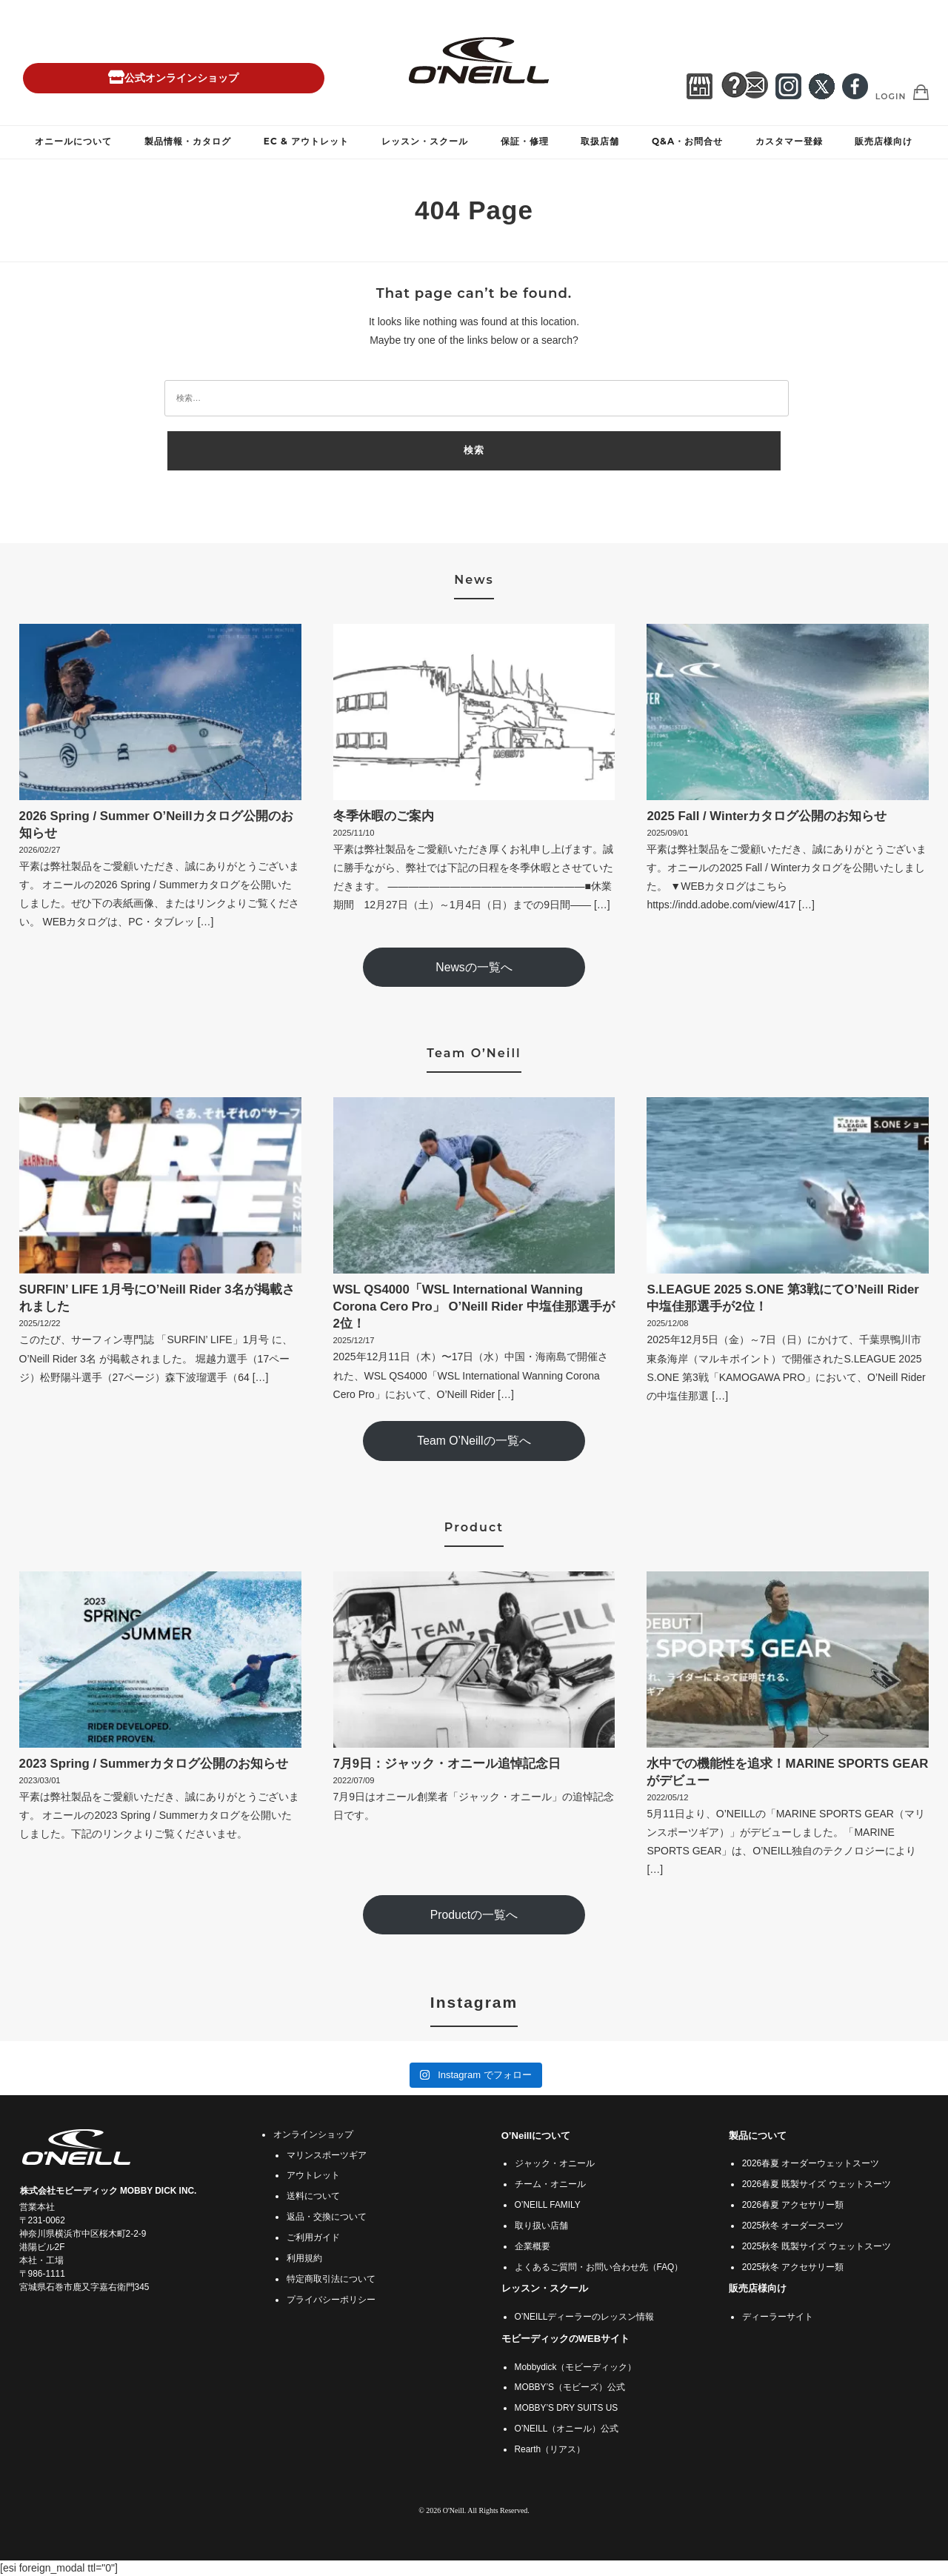  What do you see at coordinates (313, 2196) in the screenshot?
I see `送料について` at bounding box center [313, 2196].